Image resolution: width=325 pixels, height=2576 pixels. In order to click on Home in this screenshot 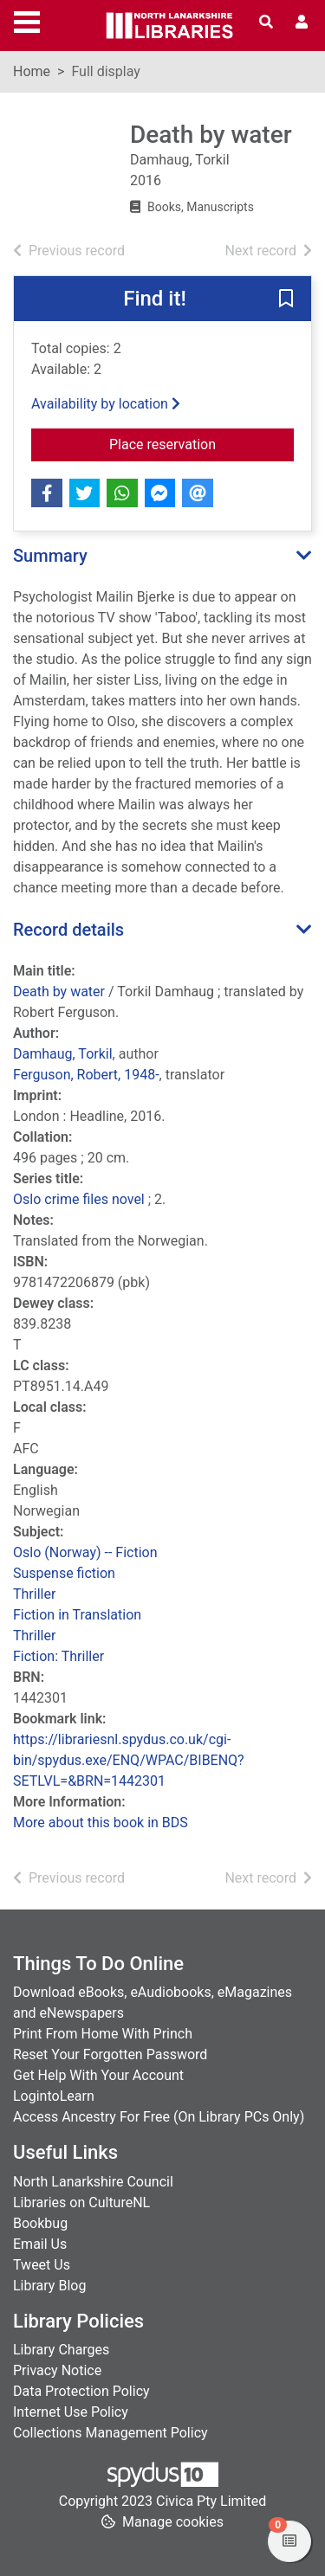, I will do `click(31, 71)`.